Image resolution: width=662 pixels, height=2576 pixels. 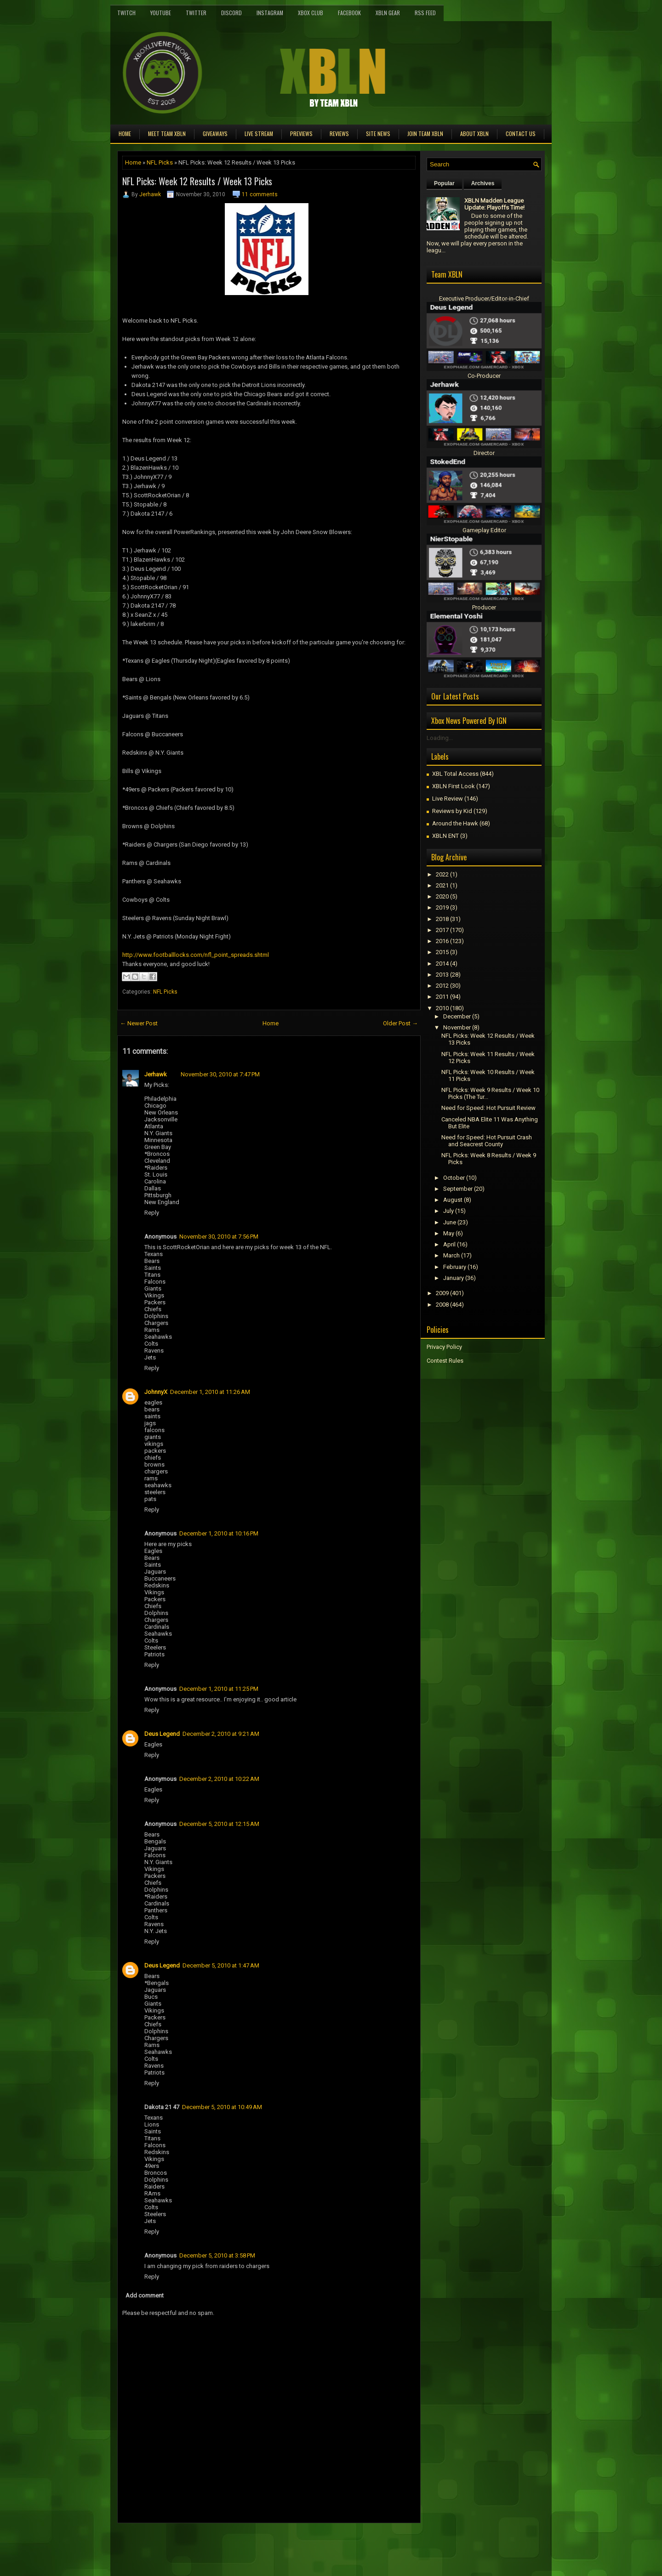 I want to click on 11 comments, so click(x=260, y=194).